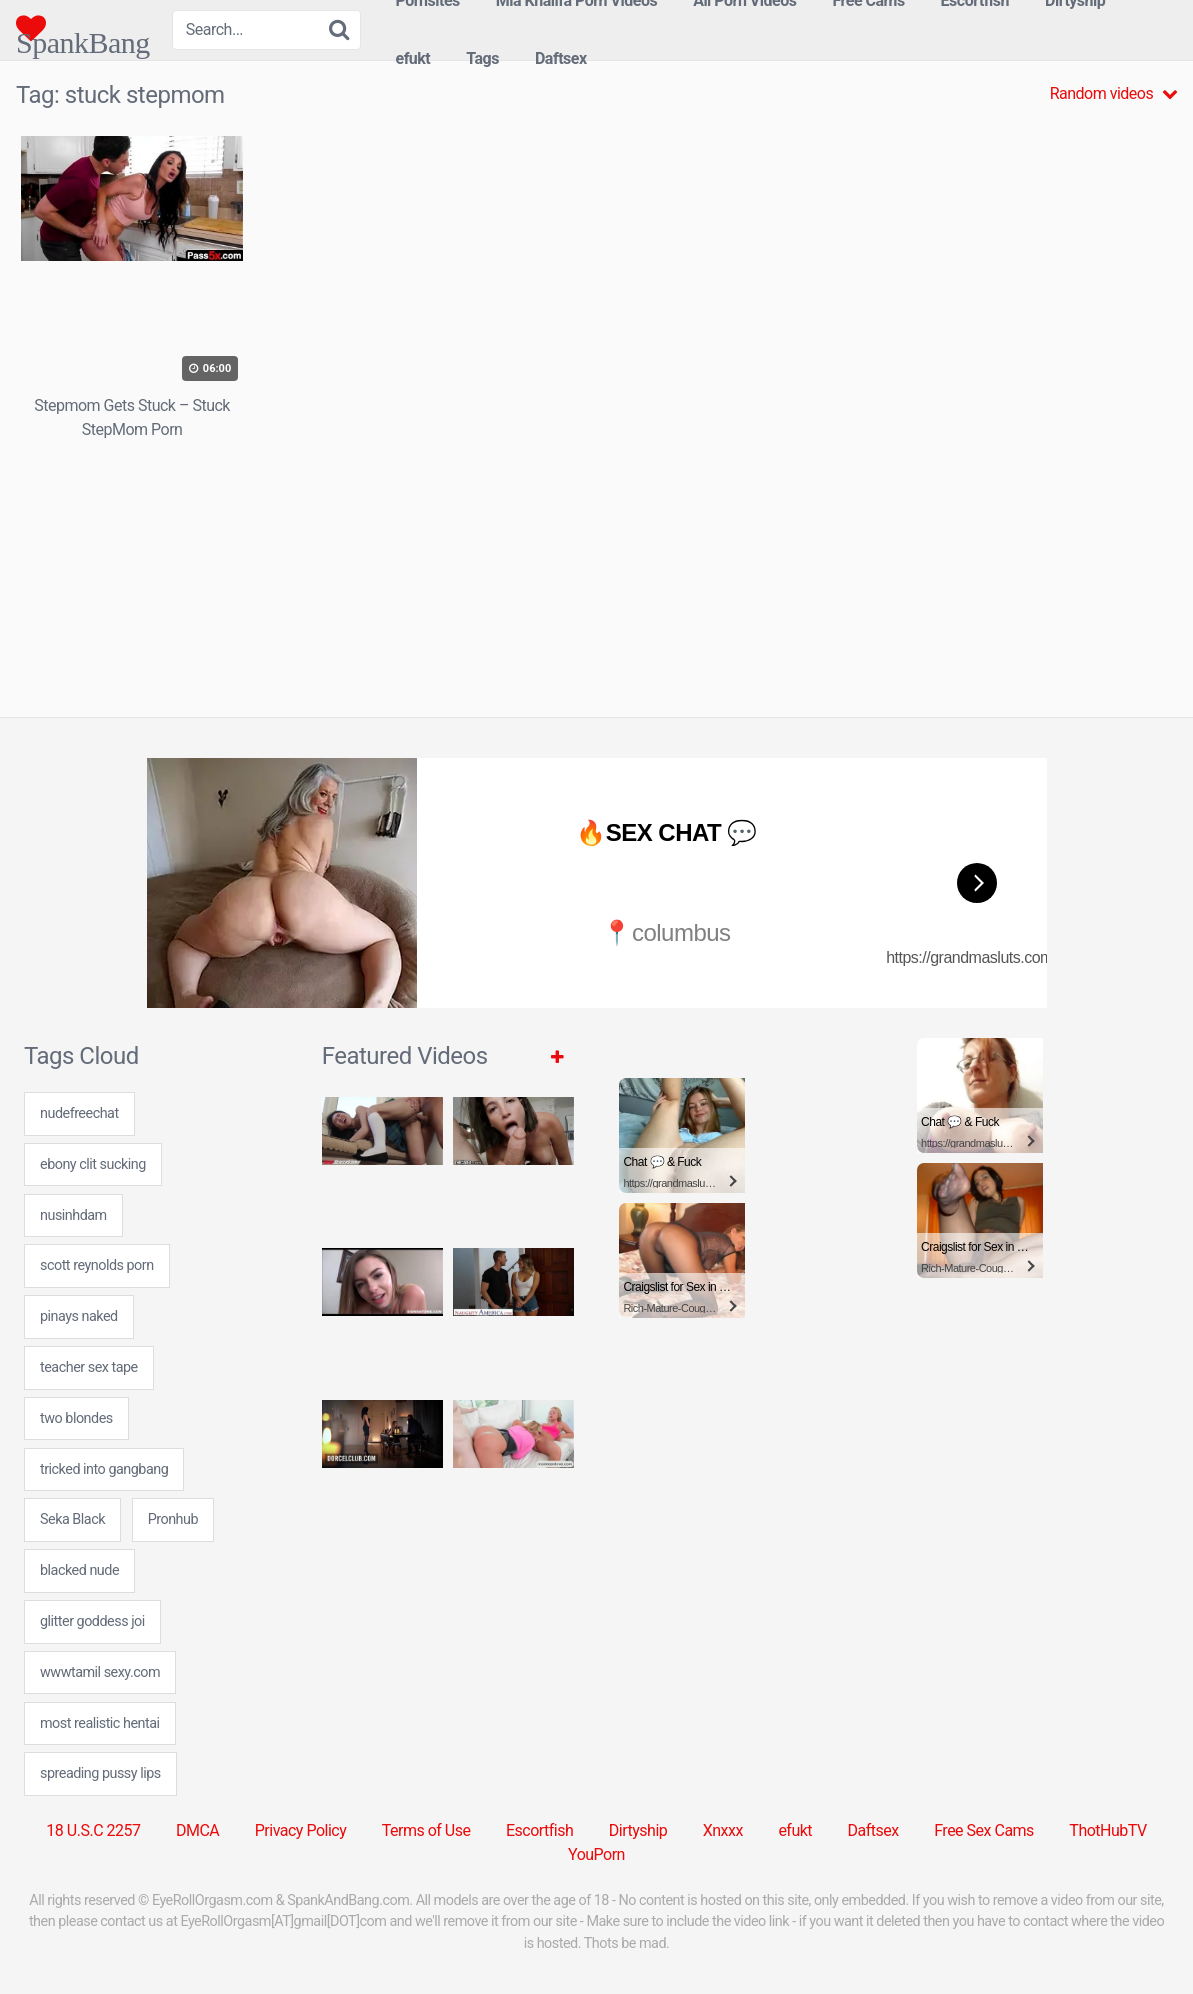  Describe the element at coordinates (97, 1265) in the screenshot. I see `scott reynolds porn [scott reynolds porn (7 items)]` at that location.